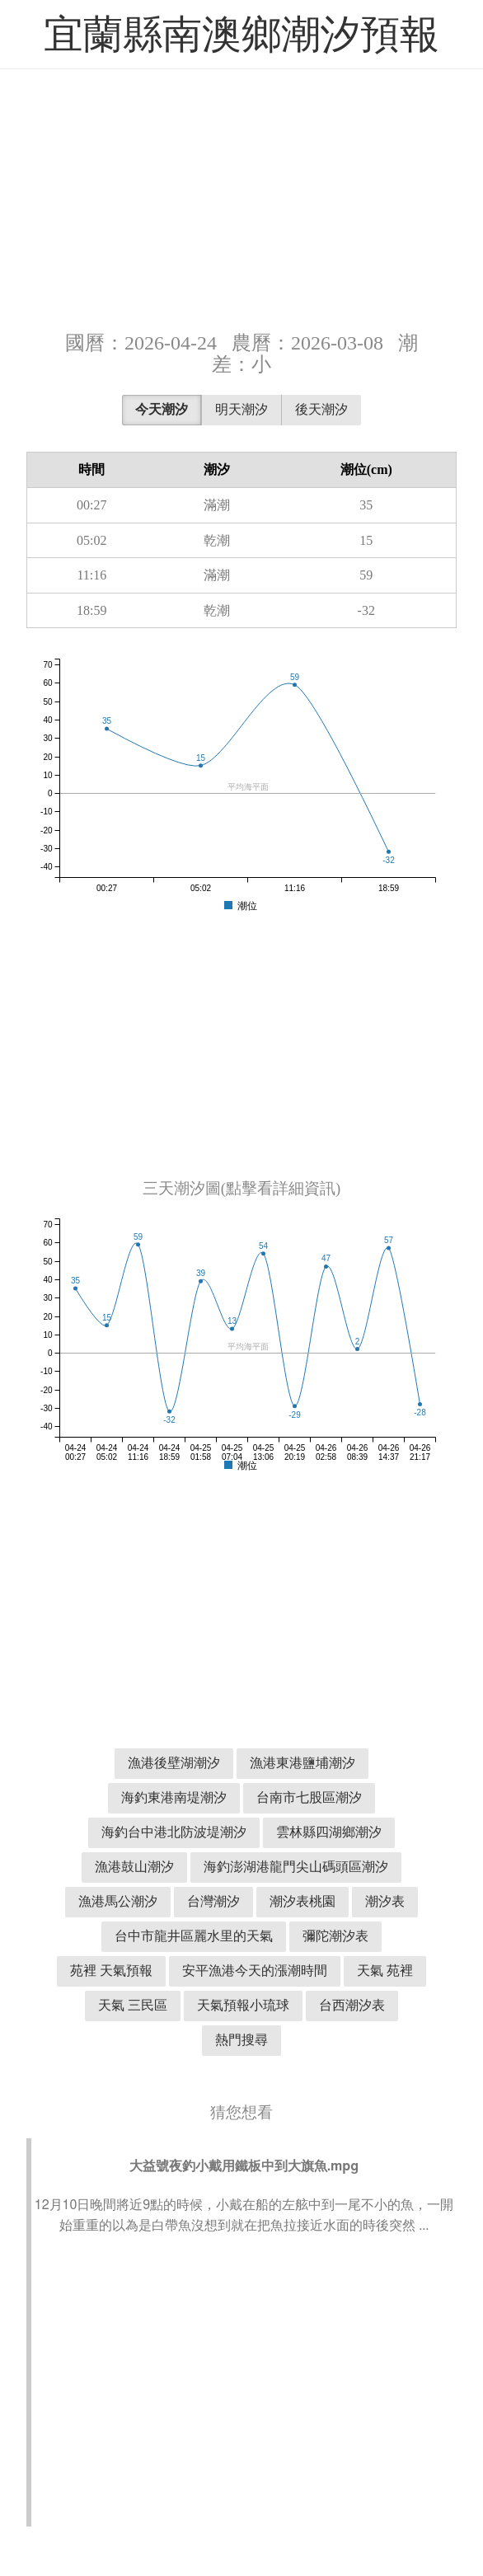 This screenshot has height=2576, width=483. What do you see at coordinates (161, 409) in the screenshot?
I see `今天潮汐` at bounding box center [161, 409].